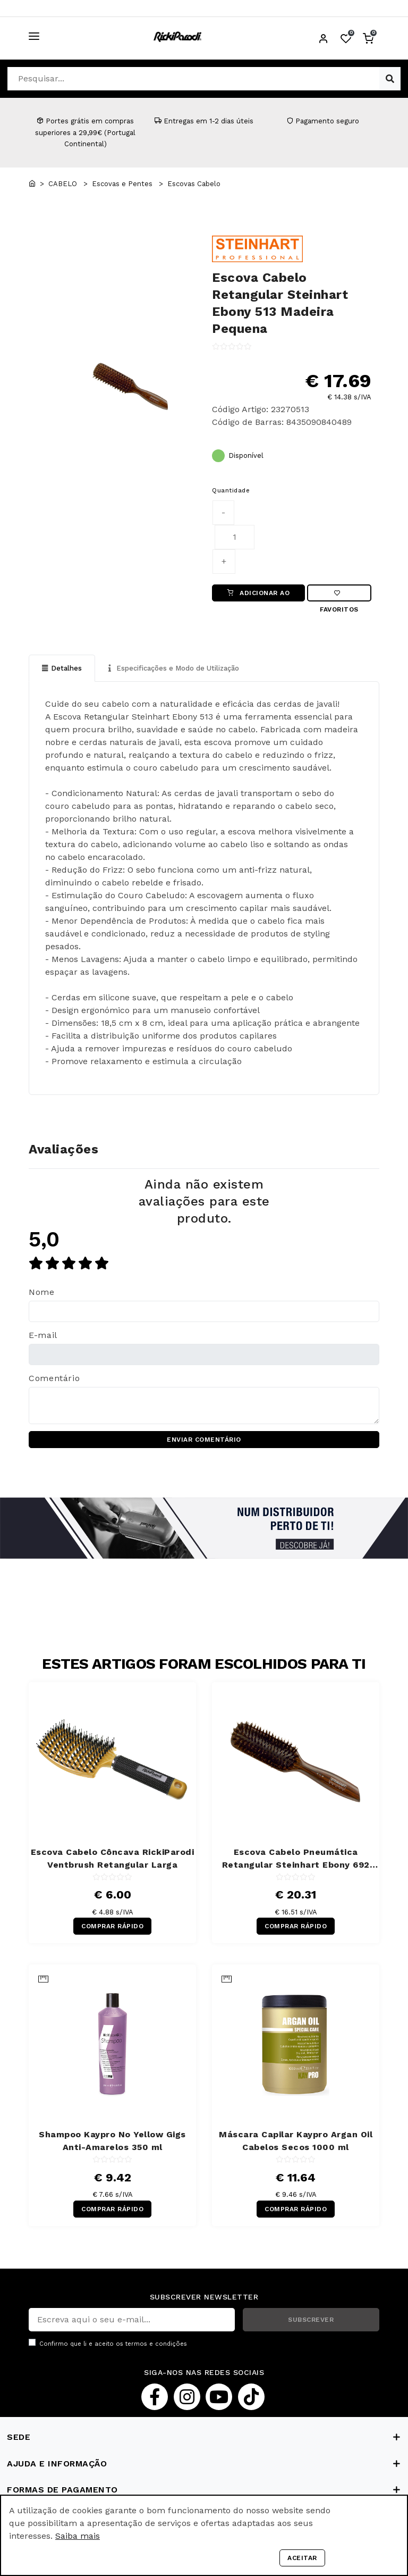  Describe the element at coordinates (43, 1335) in the screenshot. I see `E-mail` at that location.